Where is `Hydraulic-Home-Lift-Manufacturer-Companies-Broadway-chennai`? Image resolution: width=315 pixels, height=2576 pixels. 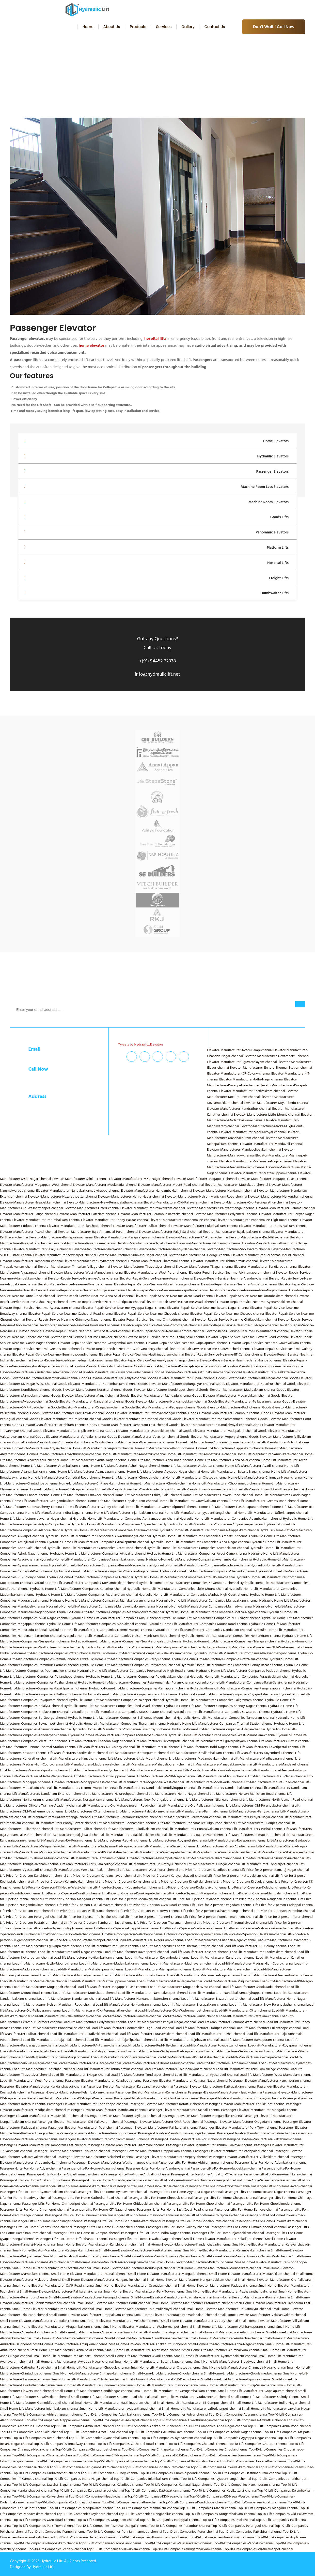 Hydraulic-Home-Lift-Manufacturer-Companies-Broadway-chennai is located at coordinates (201, 1565).